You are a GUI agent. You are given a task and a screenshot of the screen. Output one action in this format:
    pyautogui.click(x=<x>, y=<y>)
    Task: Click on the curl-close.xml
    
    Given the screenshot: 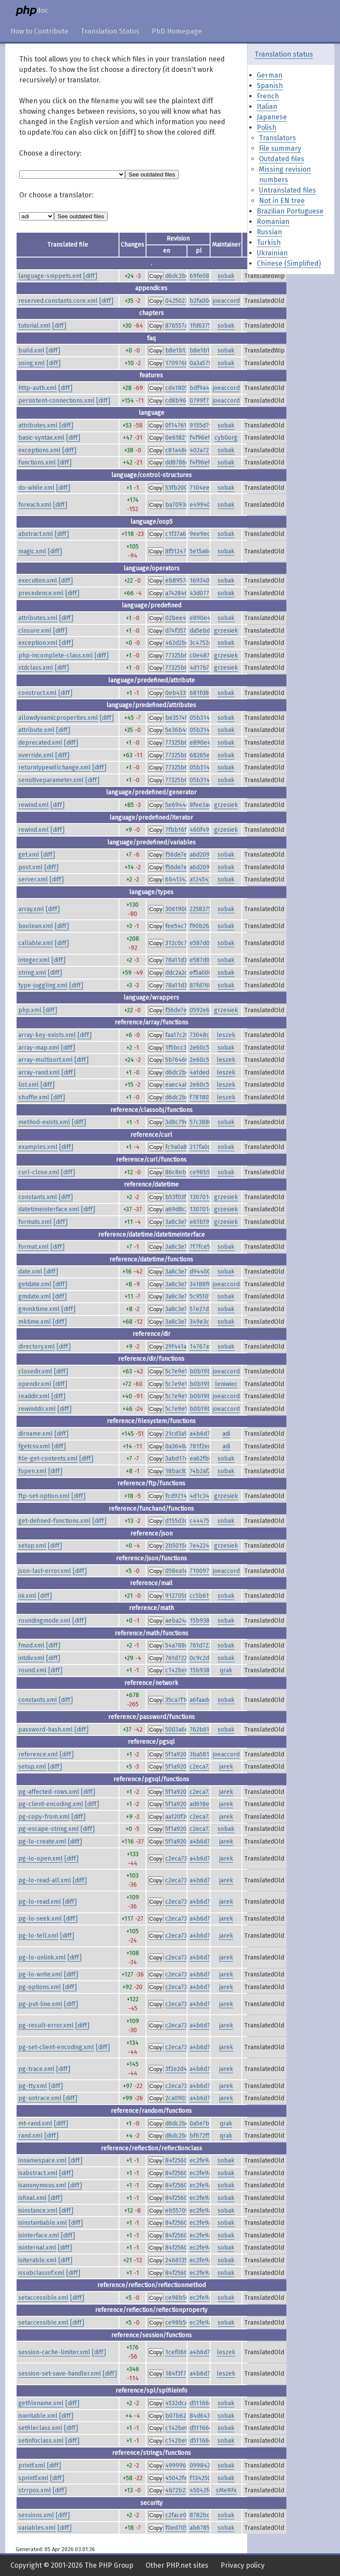 What is the action you would take?
    pyautogui.click(x=38, y=1172)
    